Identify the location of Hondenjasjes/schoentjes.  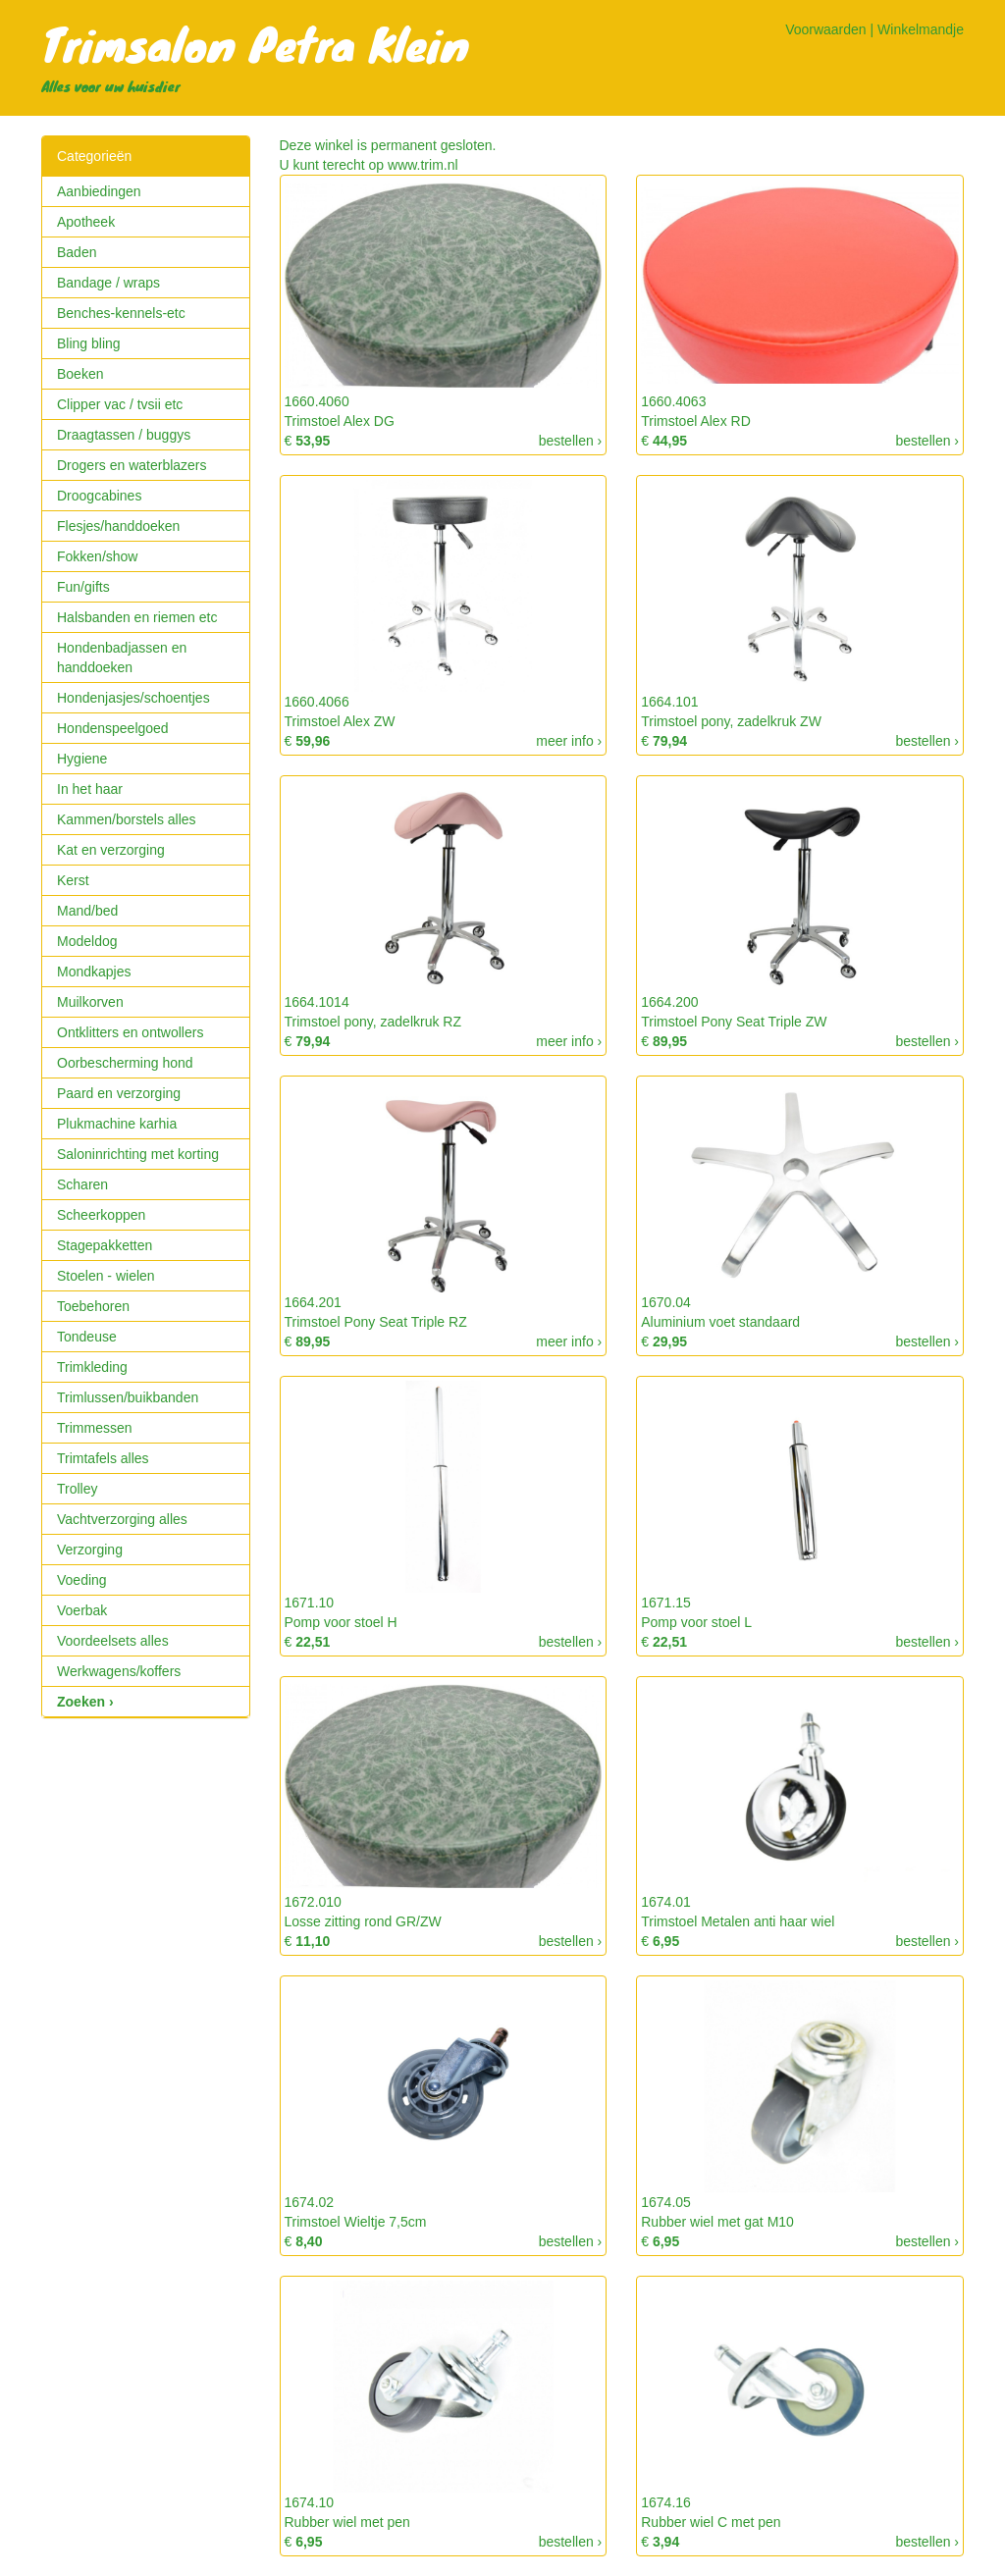
(133, 698).